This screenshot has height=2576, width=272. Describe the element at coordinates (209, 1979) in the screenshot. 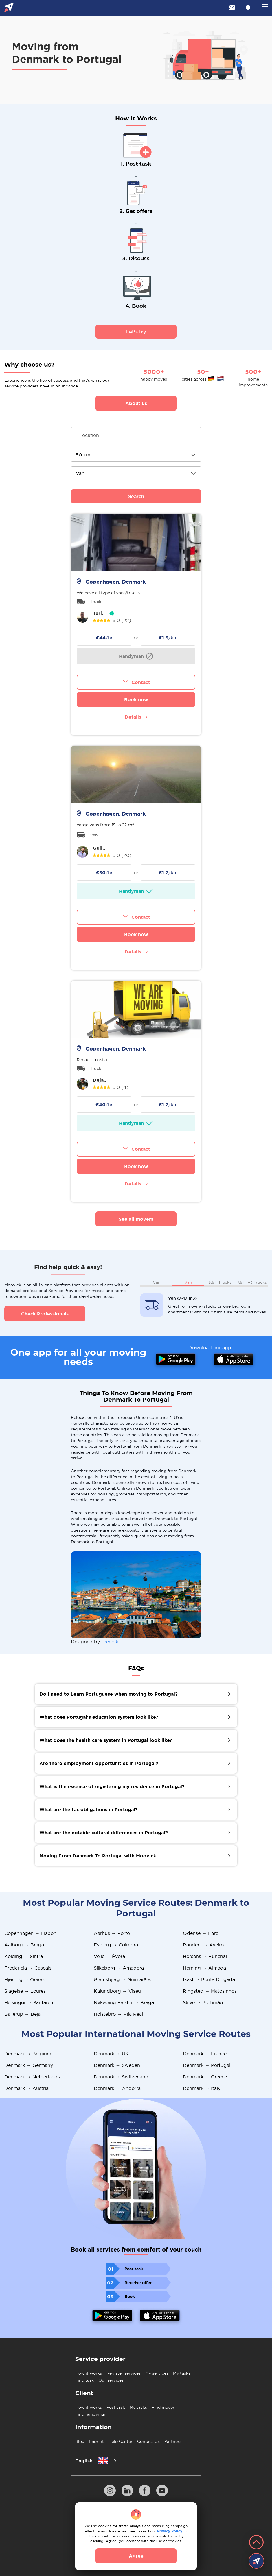

I see `Ikast → Ponta Delgada` at that location.